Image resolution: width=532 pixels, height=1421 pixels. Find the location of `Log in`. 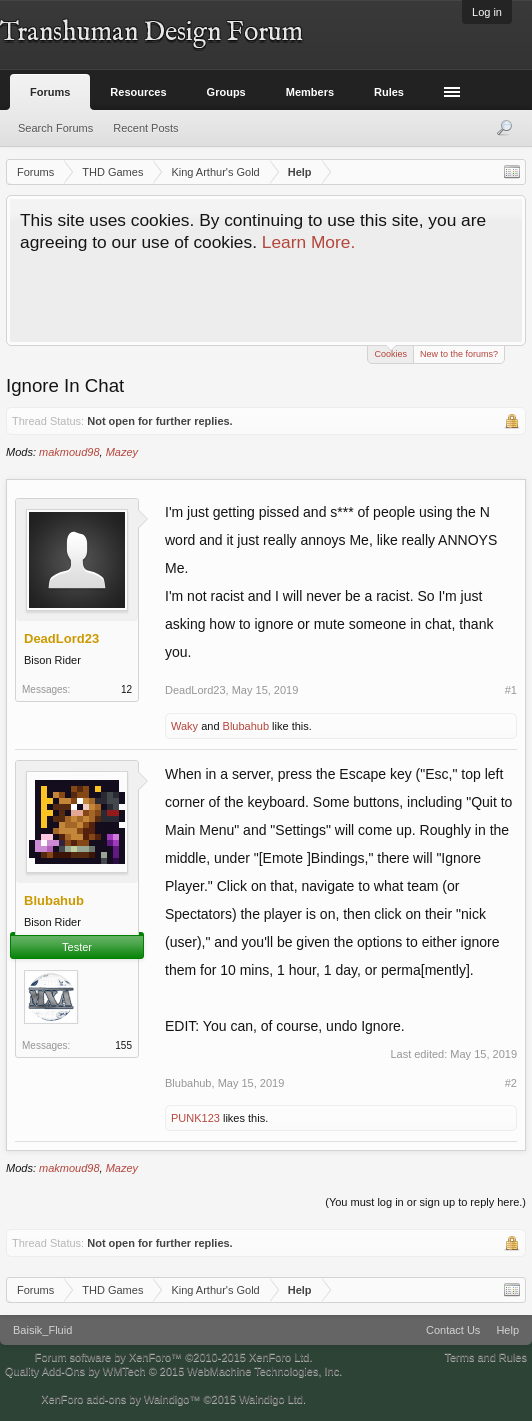

Log in is located at coordinates (487, 12).